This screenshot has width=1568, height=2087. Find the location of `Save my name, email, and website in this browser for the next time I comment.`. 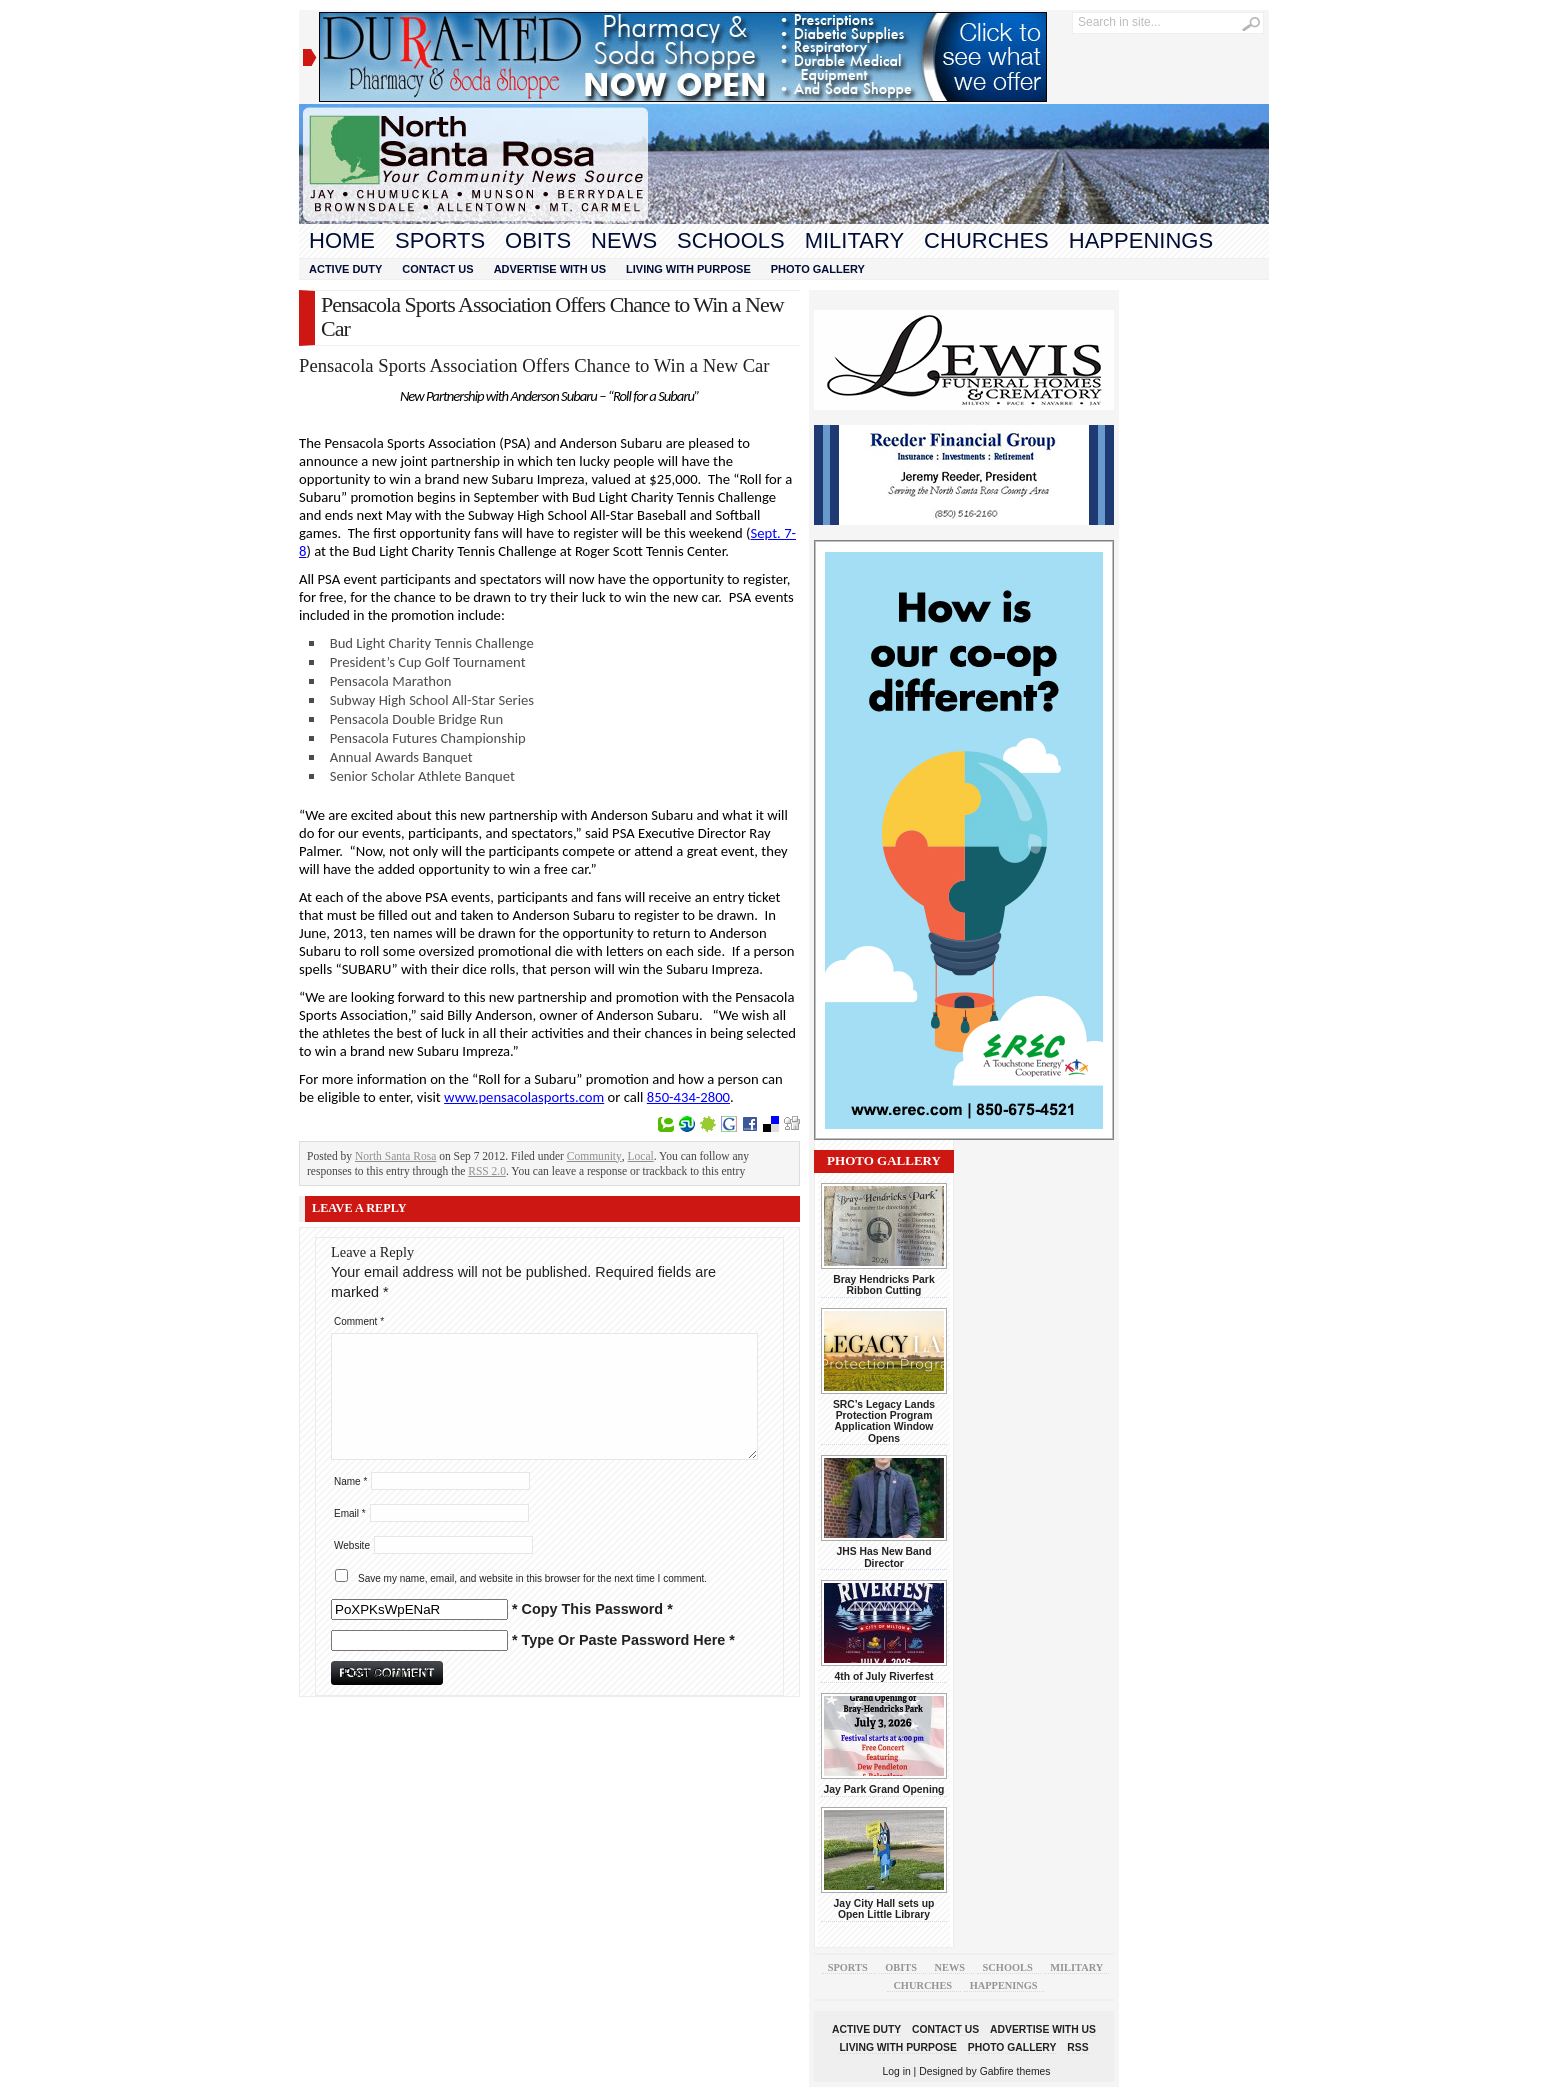

Save my name, email, and website in this browser for the next time I comment. is located at coordinates (532, 1578).